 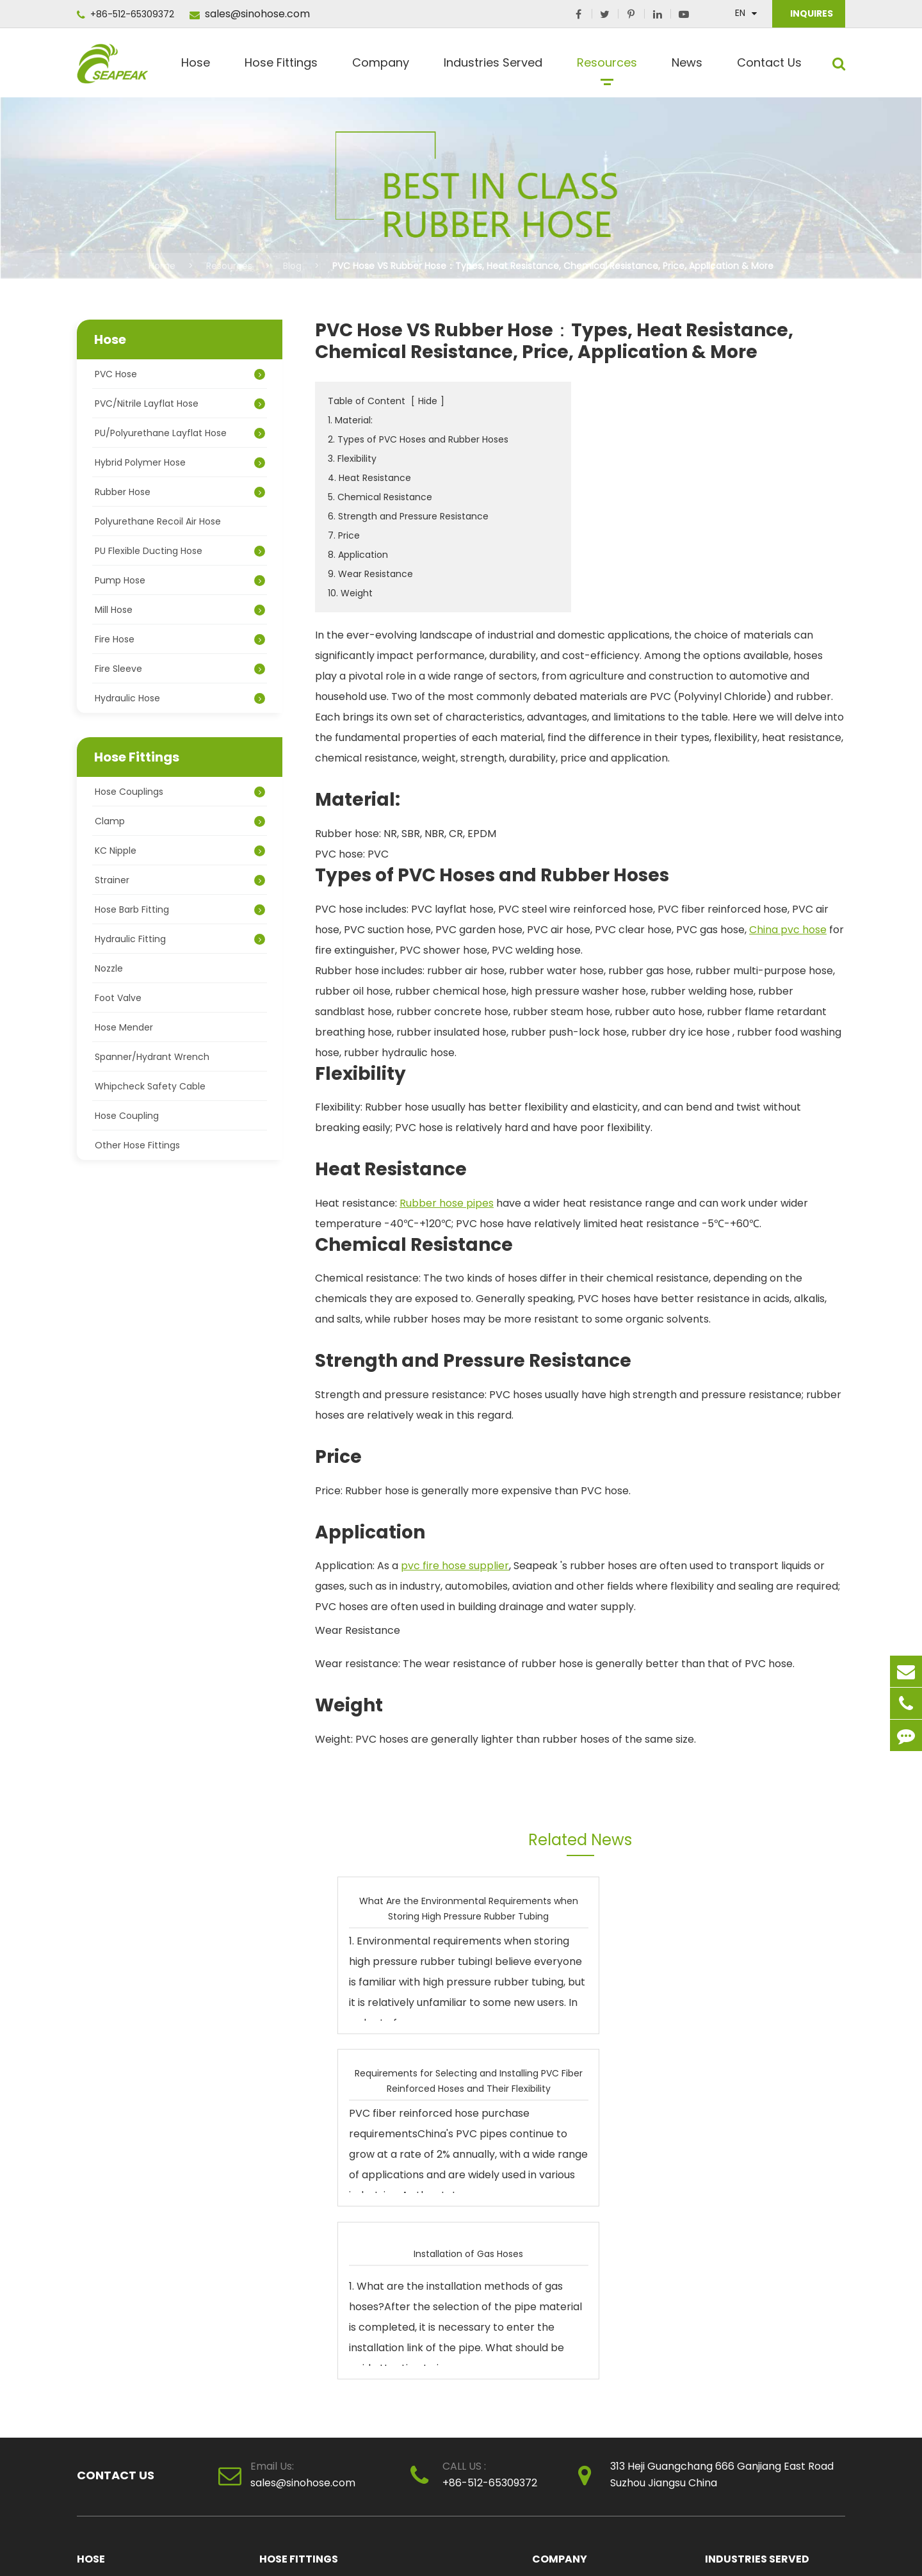 What do you see at coordinates (380, 497) in the screenshot?
I see `5. Chemical Resistance` at bounding box center [380, 497].